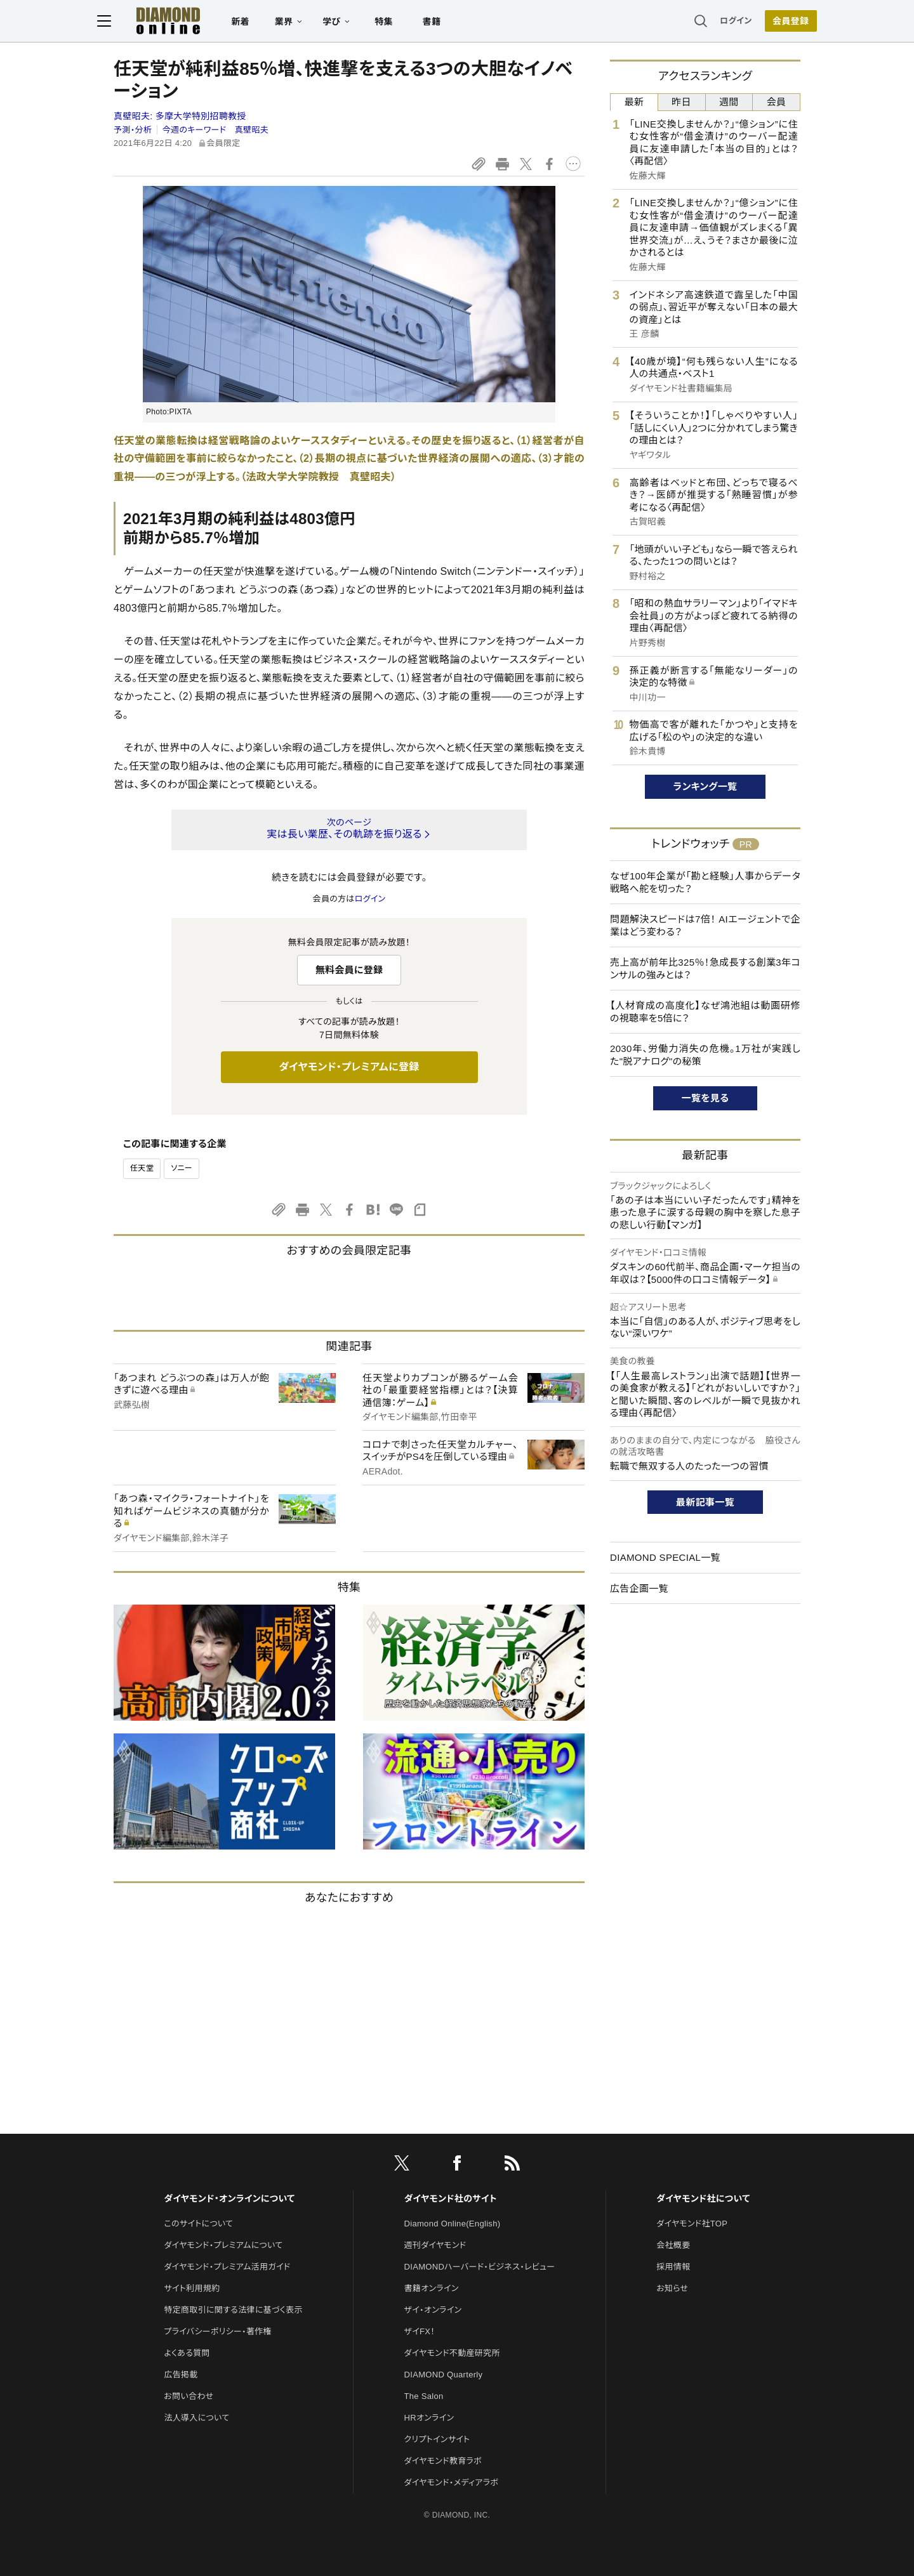 The image size is (914, 2576). Describe the element at coordinates (672, 2288) in the screenshot. I see `お知らせ` at that location.